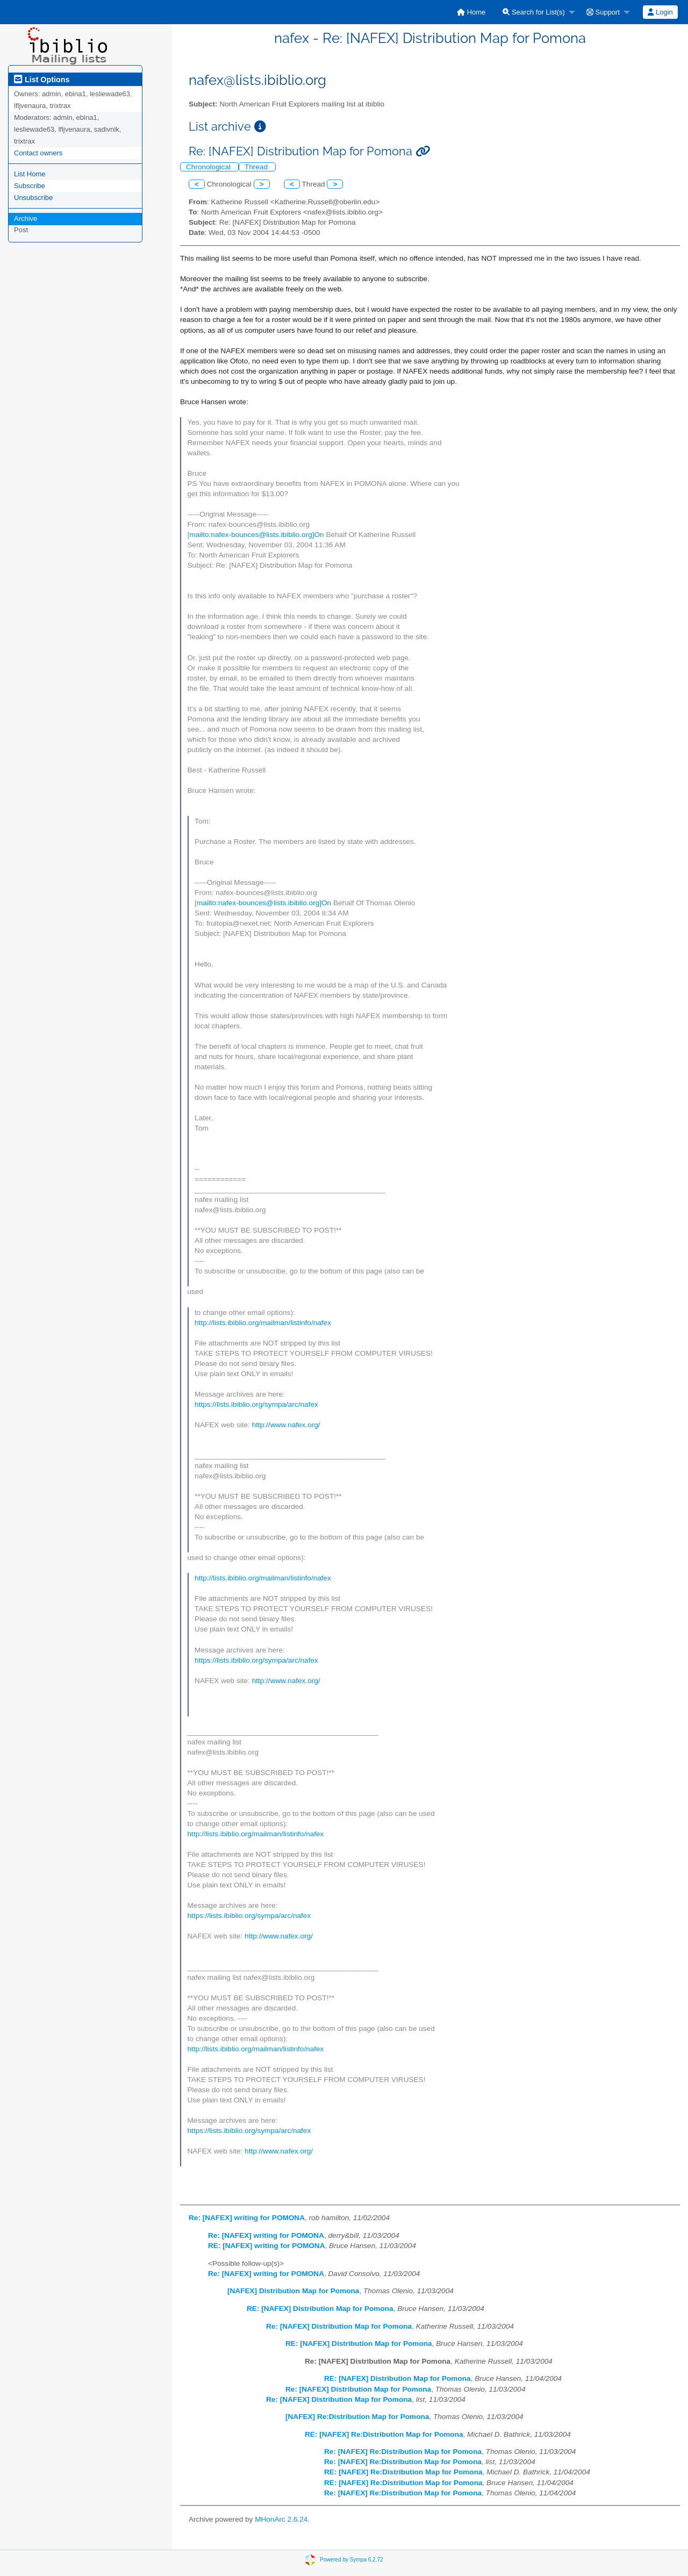  What do you see at coordinates (257, 167) in the screenshot?
I see `Thread` at bounding box center [257, 167].